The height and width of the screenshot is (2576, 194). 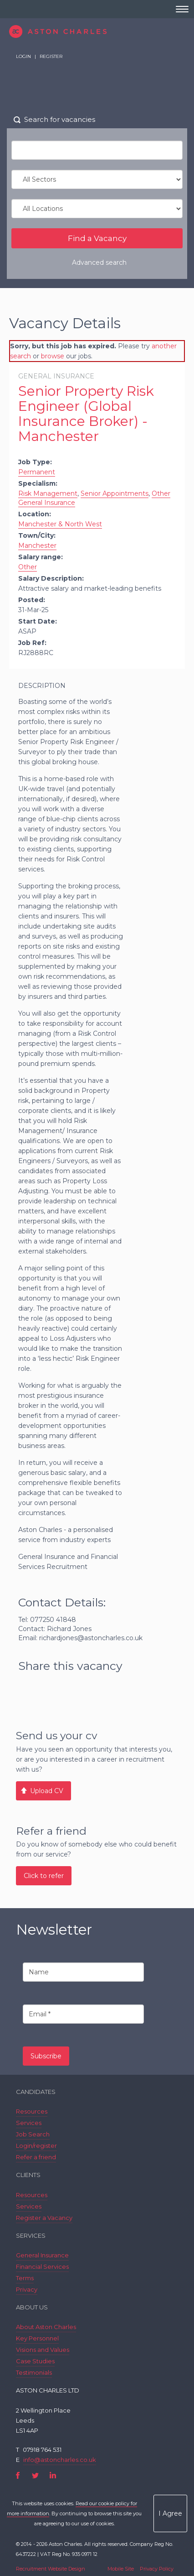 I want to click on Login, so click(x=23, y=56).